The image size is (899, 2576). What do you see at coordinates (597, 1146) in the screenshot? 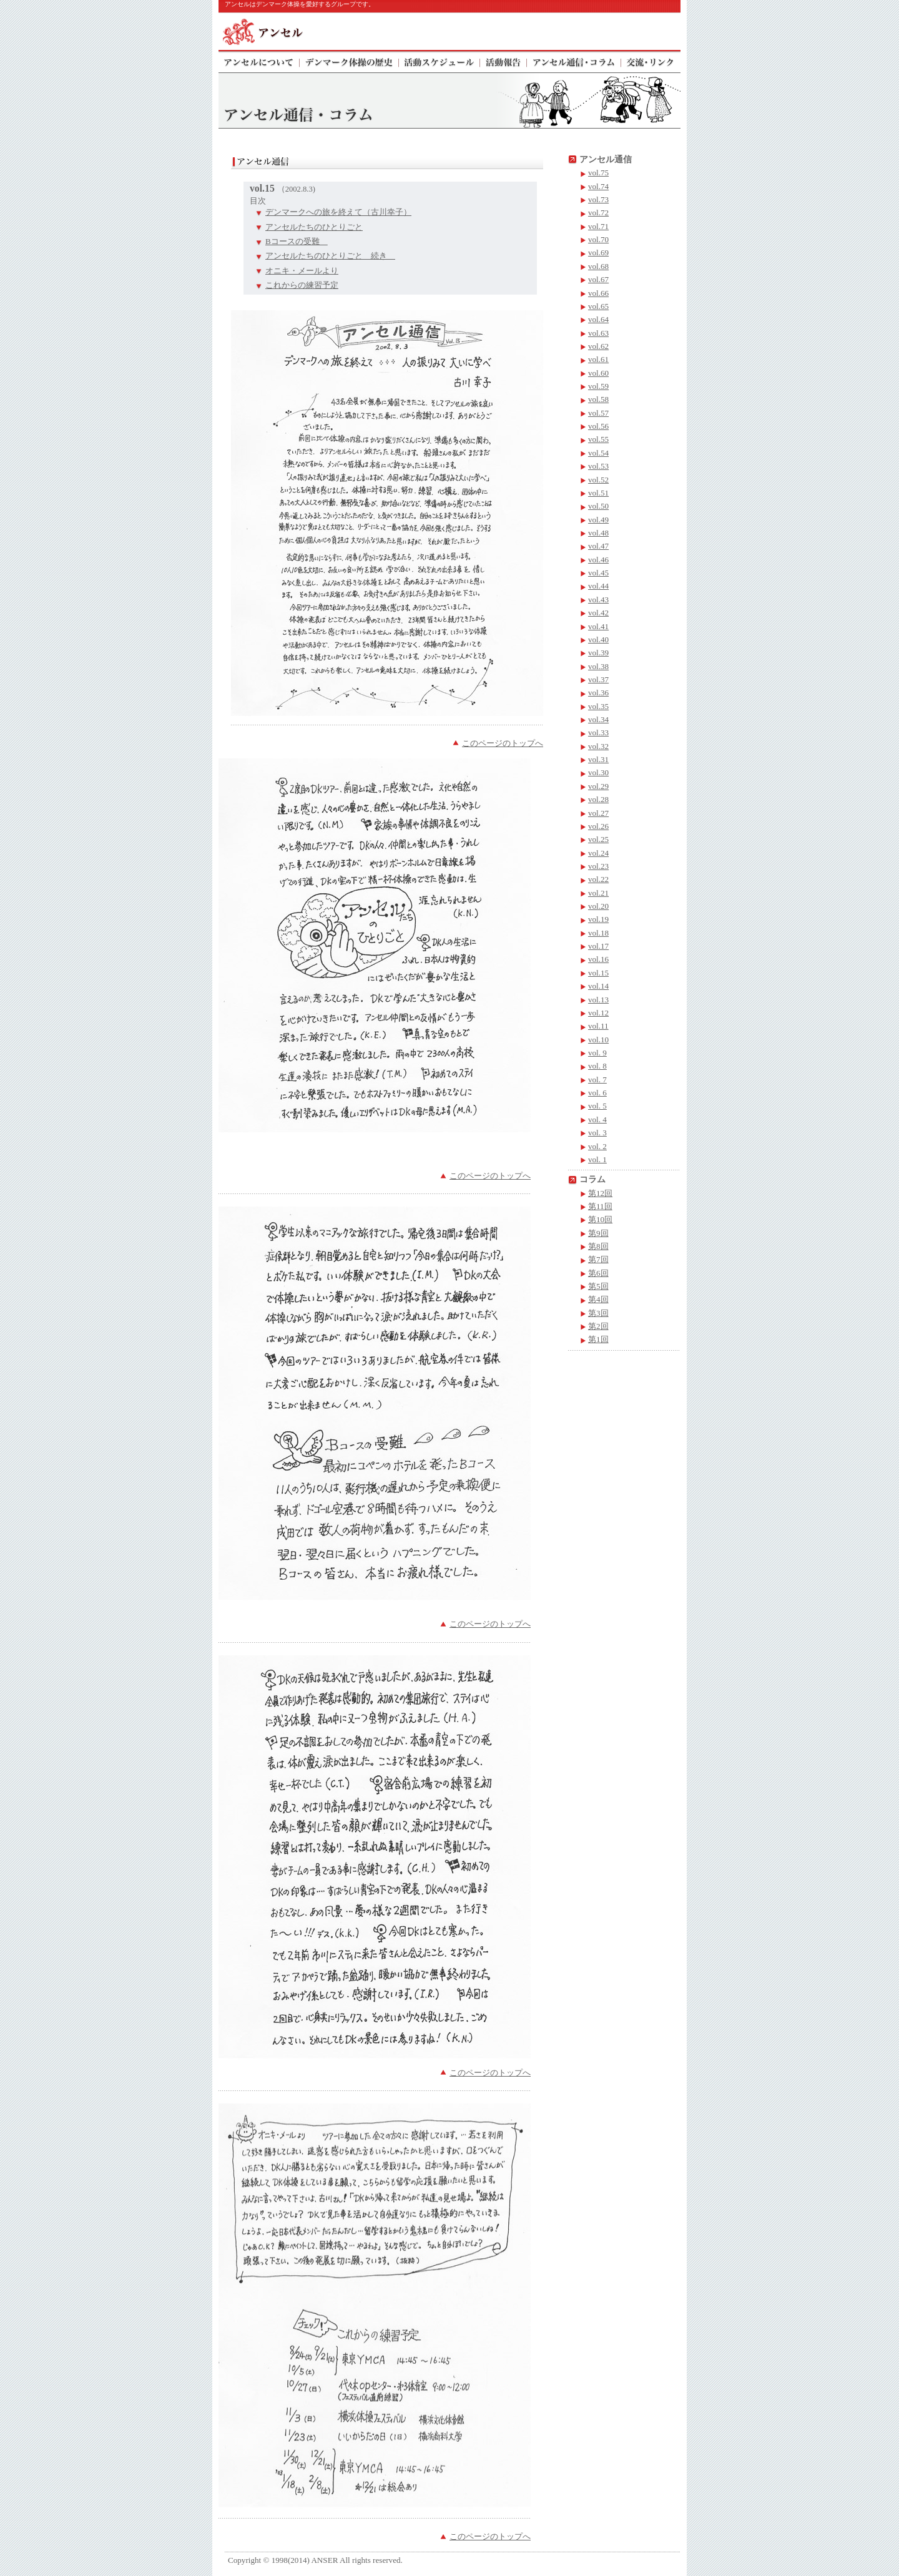
I see `vol. 2` at bounding box center [597, 1146].